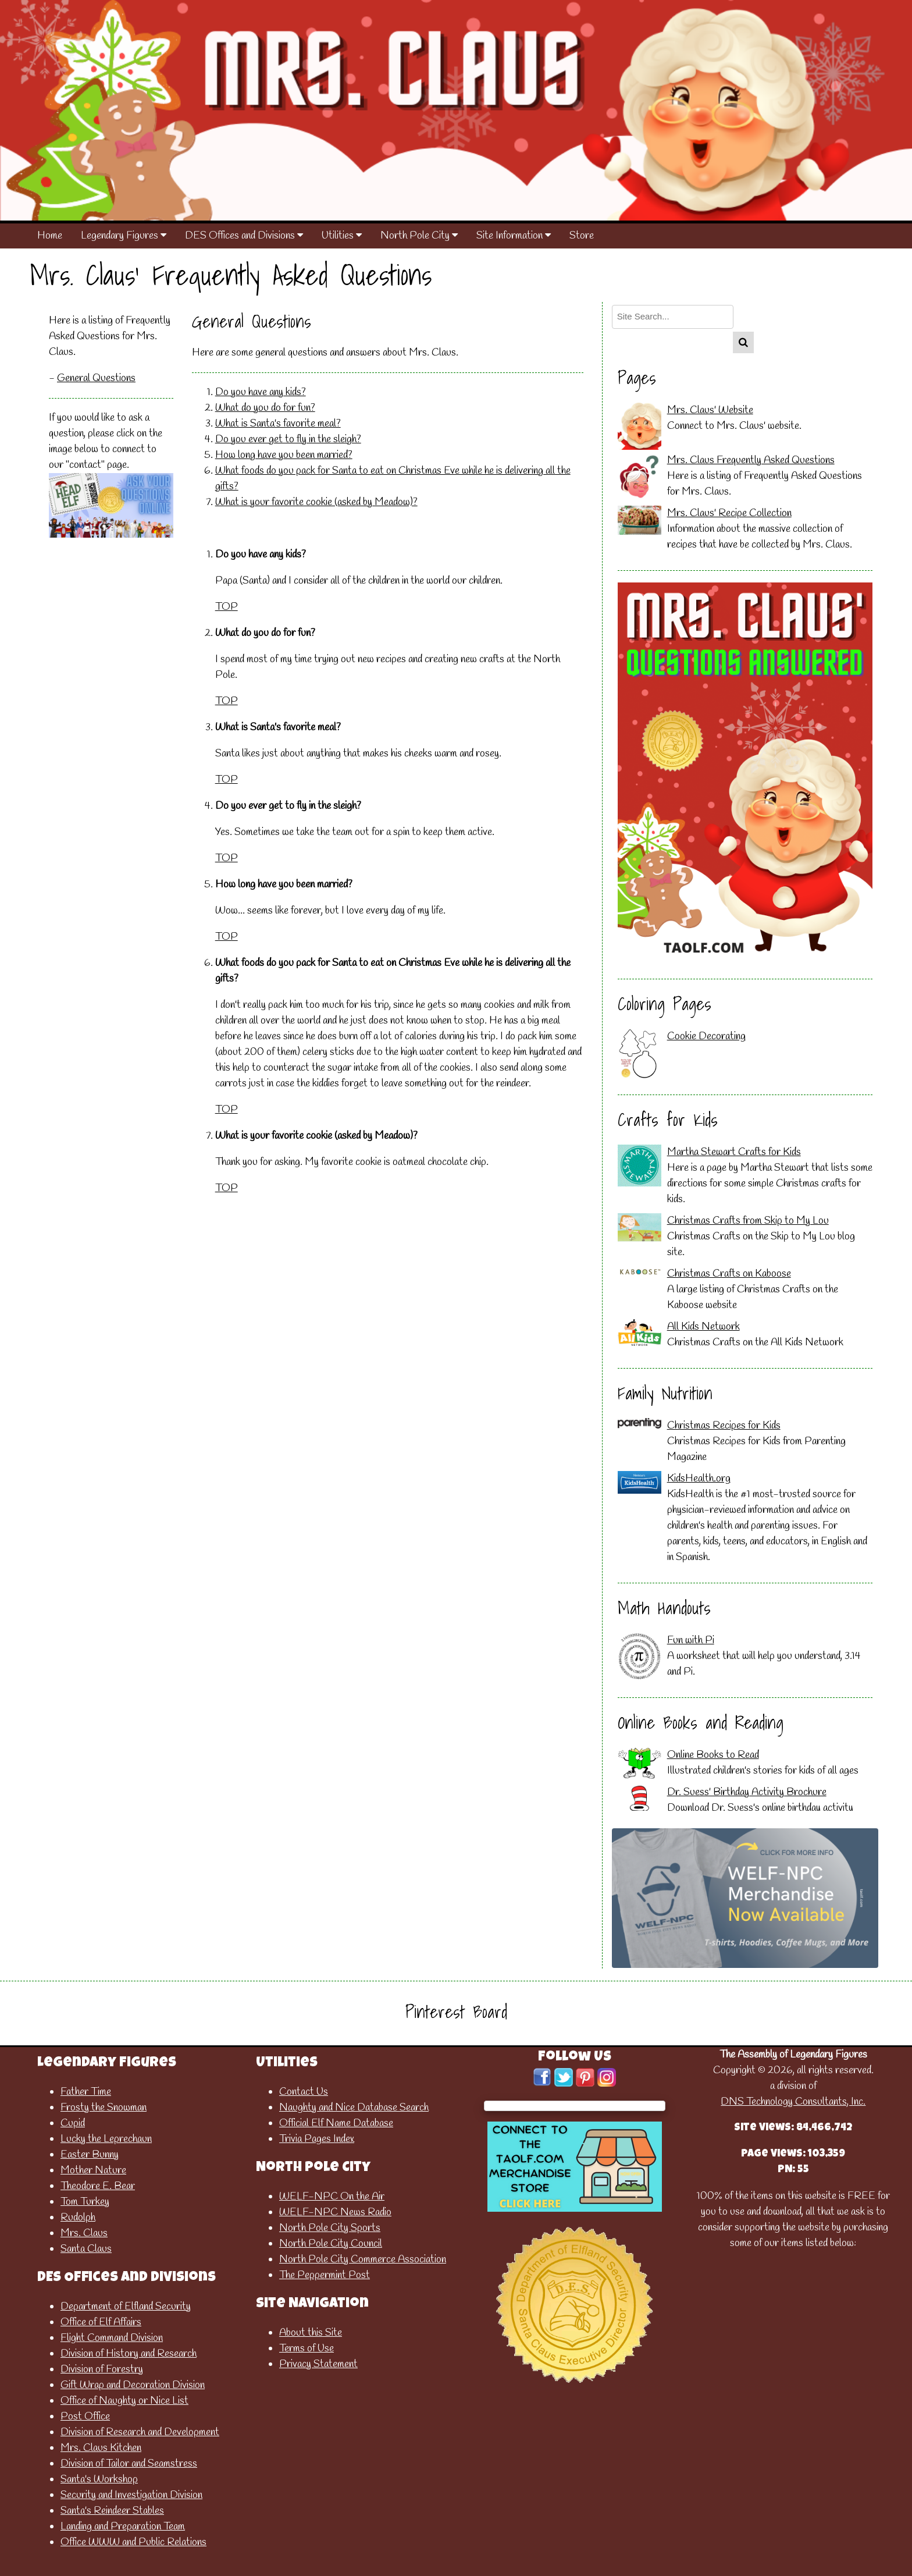  What do you see at coordinates (260, 392) in the screenshot?
I see `Do you have any kids?` at bounding box center [260, 392].